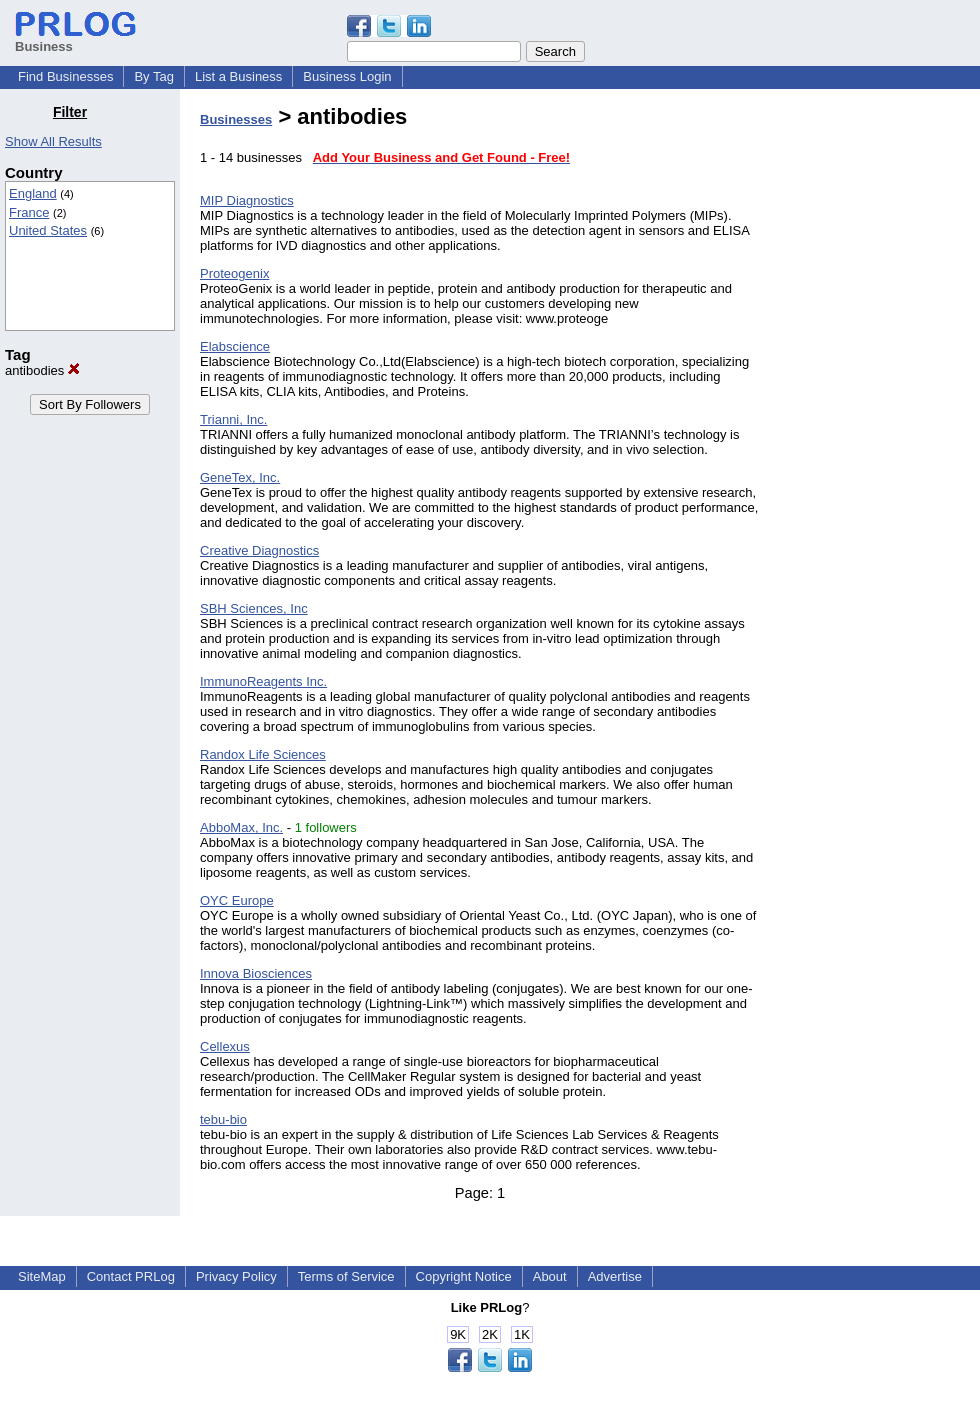 Image resolution: width=980 pixels, height=1405 pixels. What do you see at coordinates (256, 973) in the screenshot?
I see `Innova Biosciences` at bounding box center [256, 973].